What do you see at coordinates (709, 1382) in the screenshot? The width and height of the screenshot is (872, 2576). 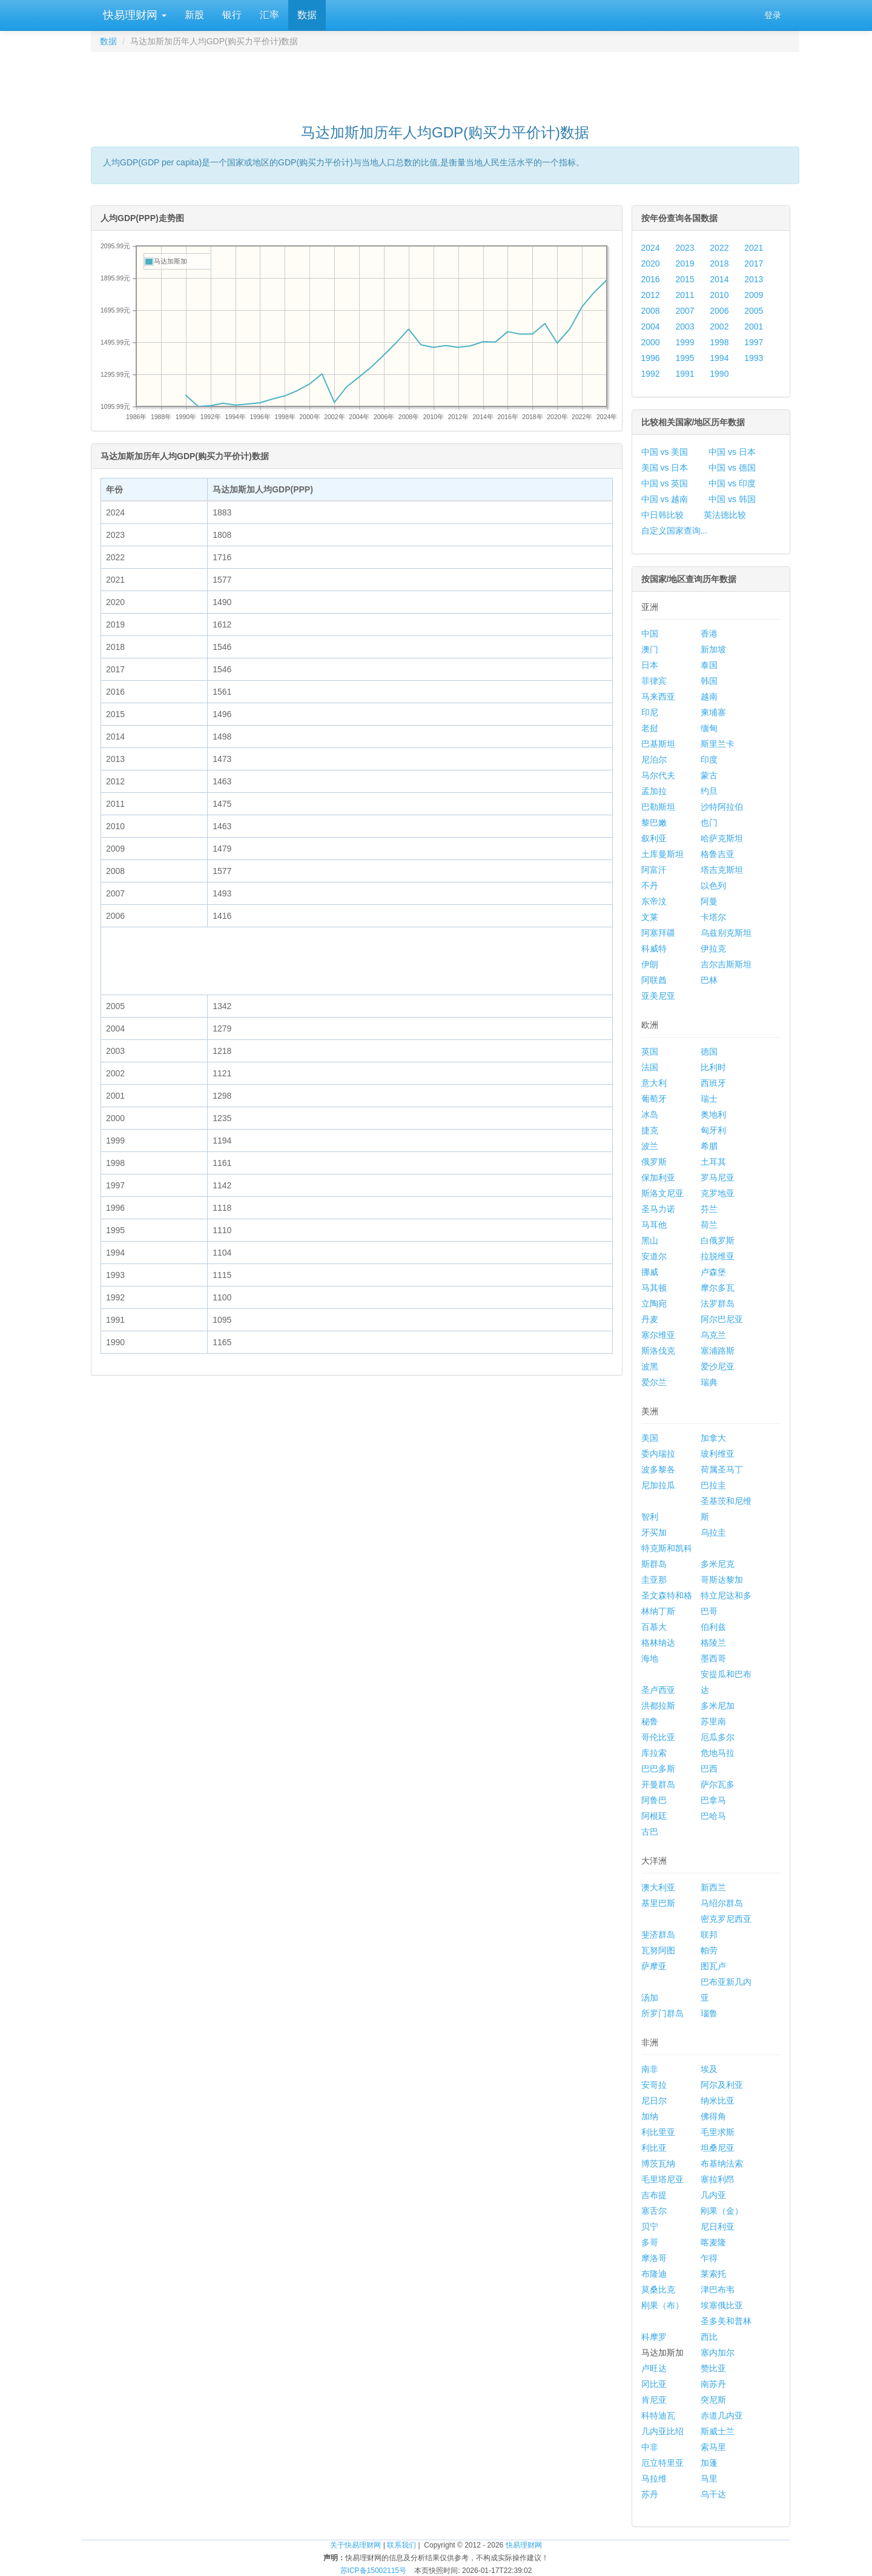 I see `瑞典` at bounding box center [709, 1382].